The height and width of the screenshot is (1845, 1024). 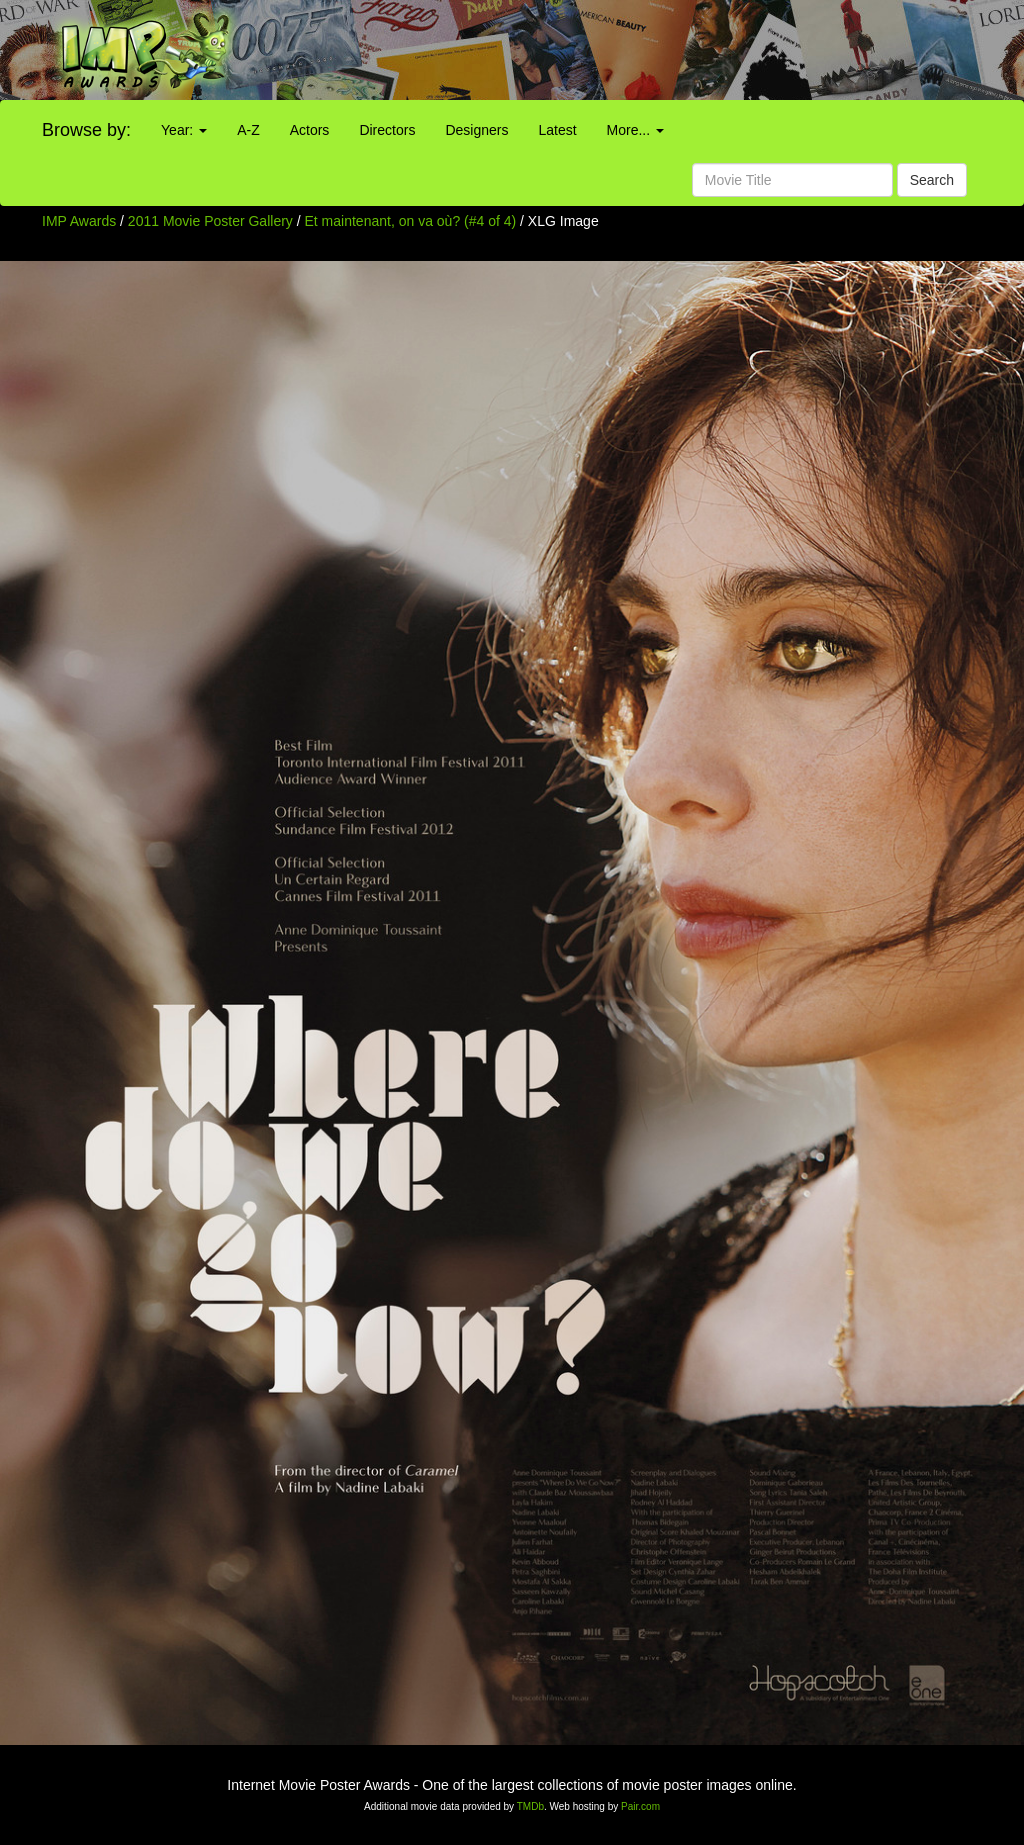 What do you see at coordinates (210, 221) in the screenshot?
I see `2011 Movie Poster Gallery` at bounding box center [210, 221].